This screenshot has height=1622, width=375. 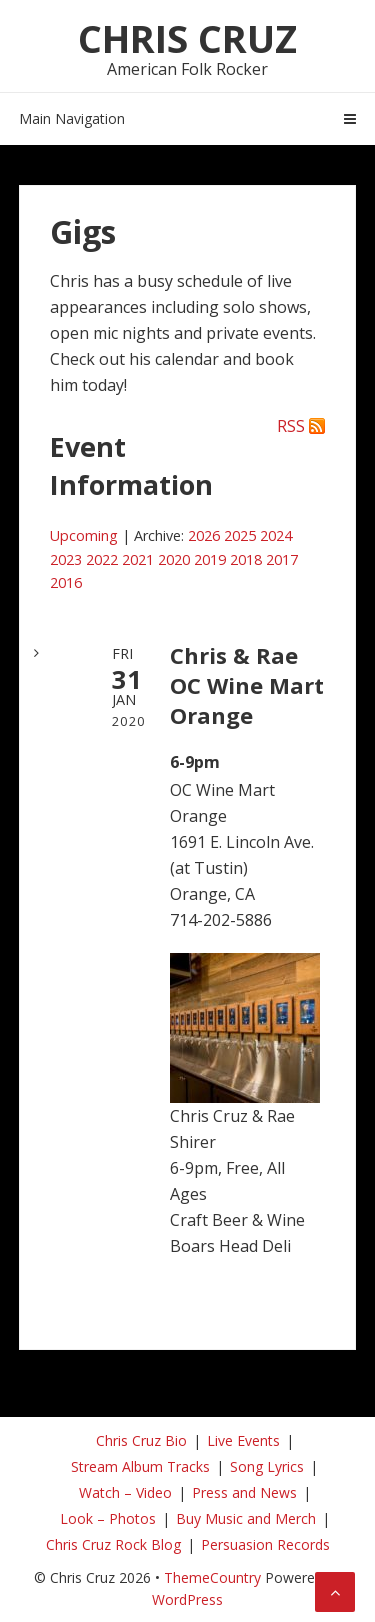 What do you see at coordinates (243, 1440) in the screenshot?
I see `Live Events` at bounding box center [243, 1440].